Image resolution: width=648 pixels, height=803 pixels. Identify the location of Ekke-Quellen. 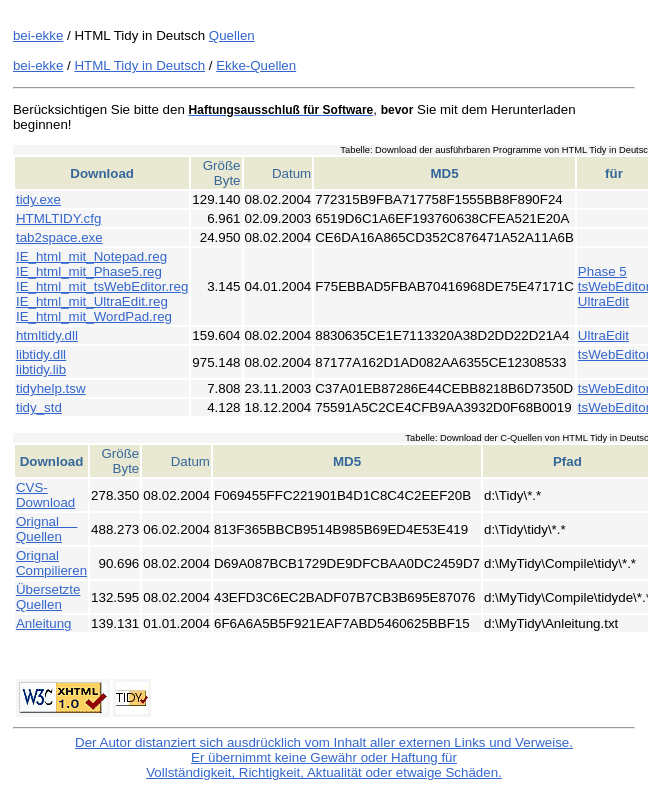
(256, 65).